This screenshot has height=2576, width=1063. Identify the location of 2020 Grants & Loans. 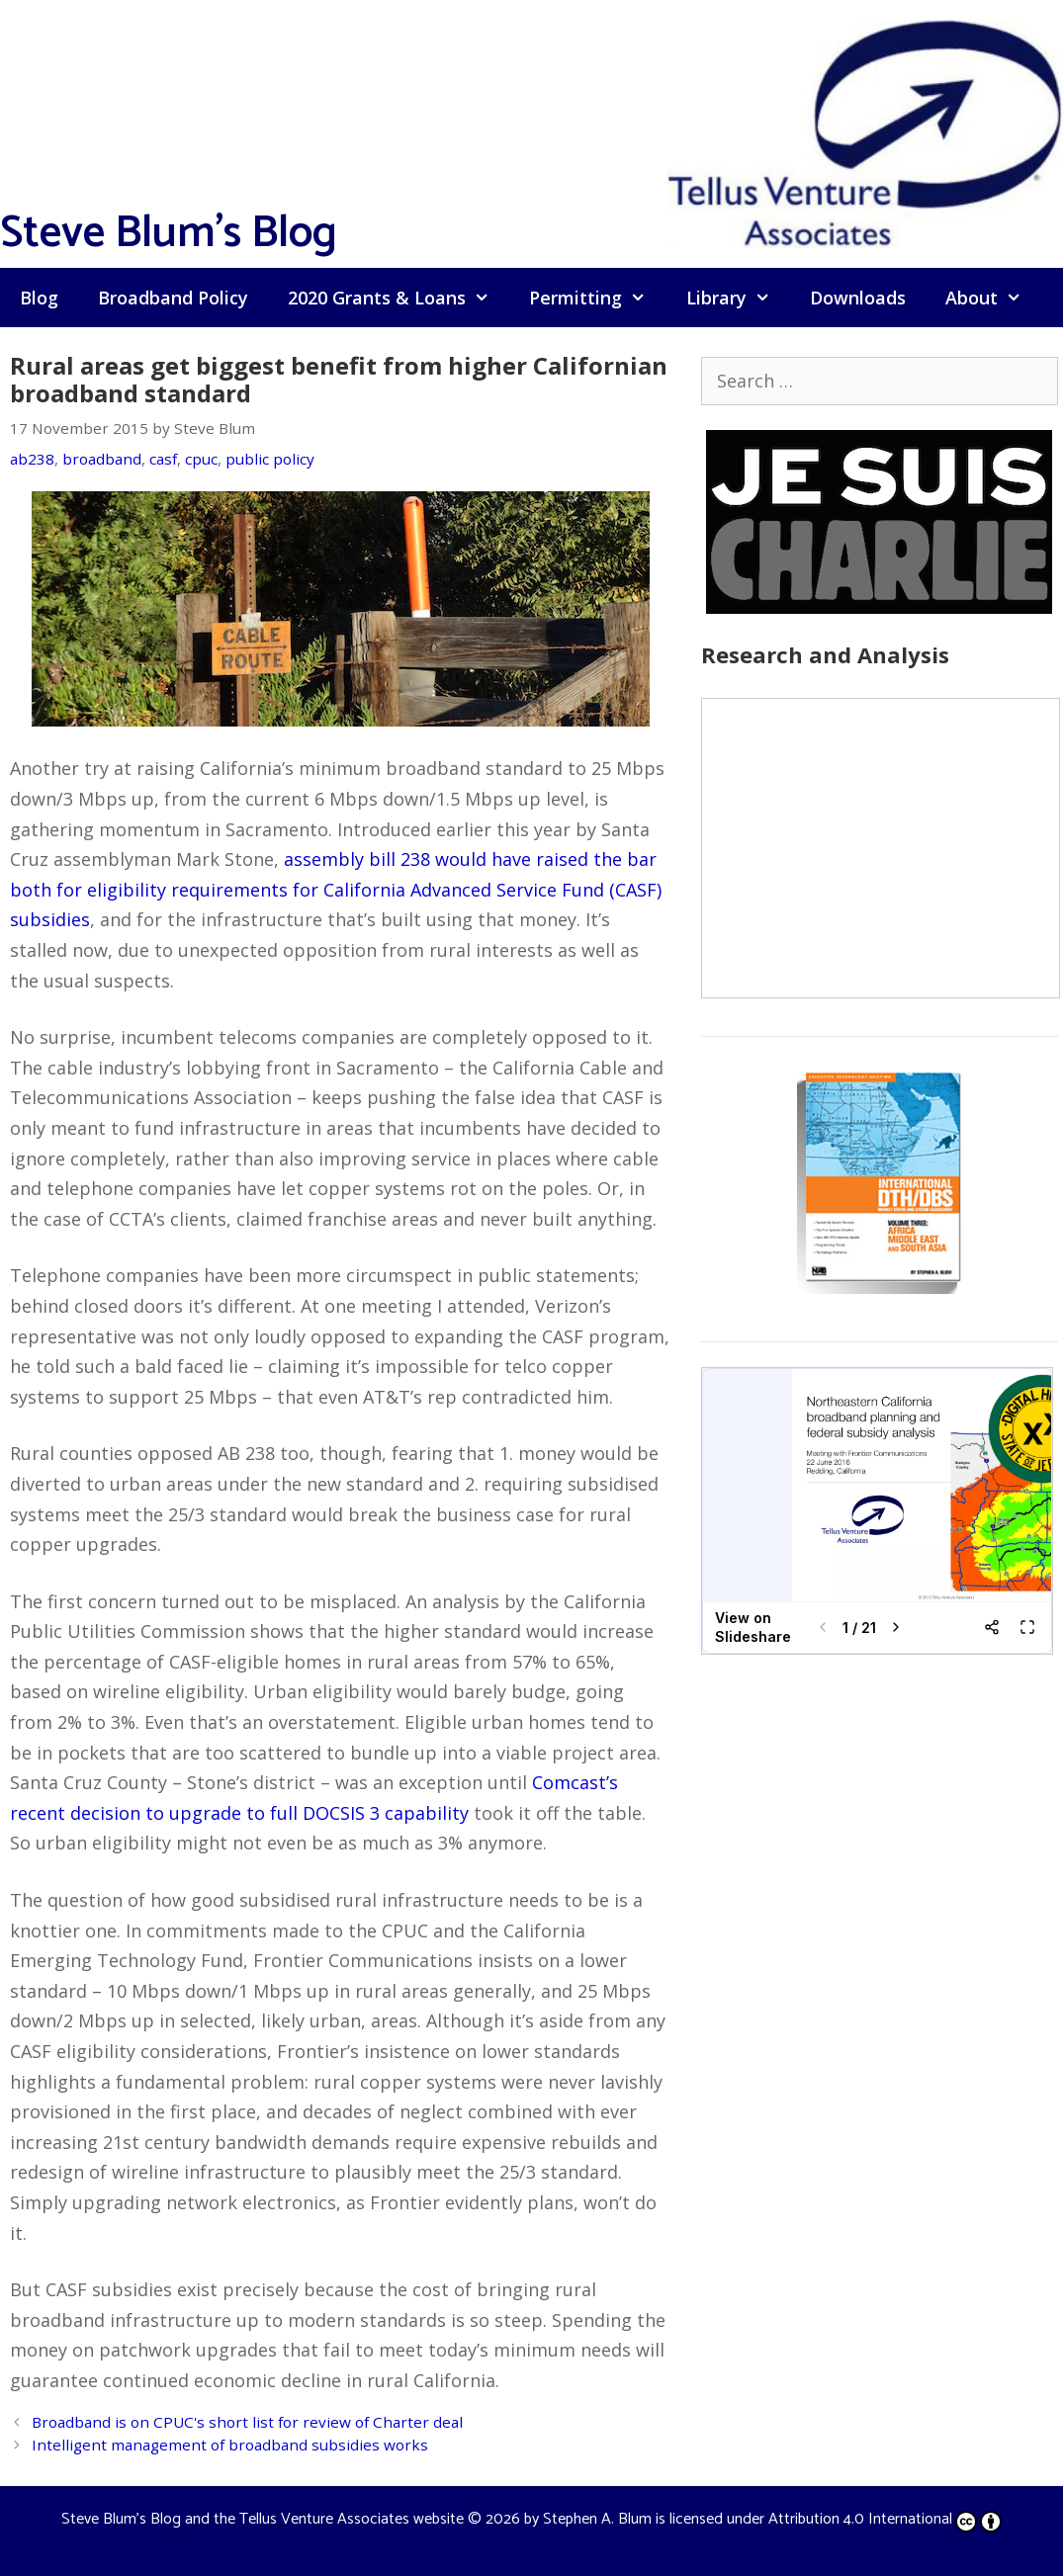
(398, 297).